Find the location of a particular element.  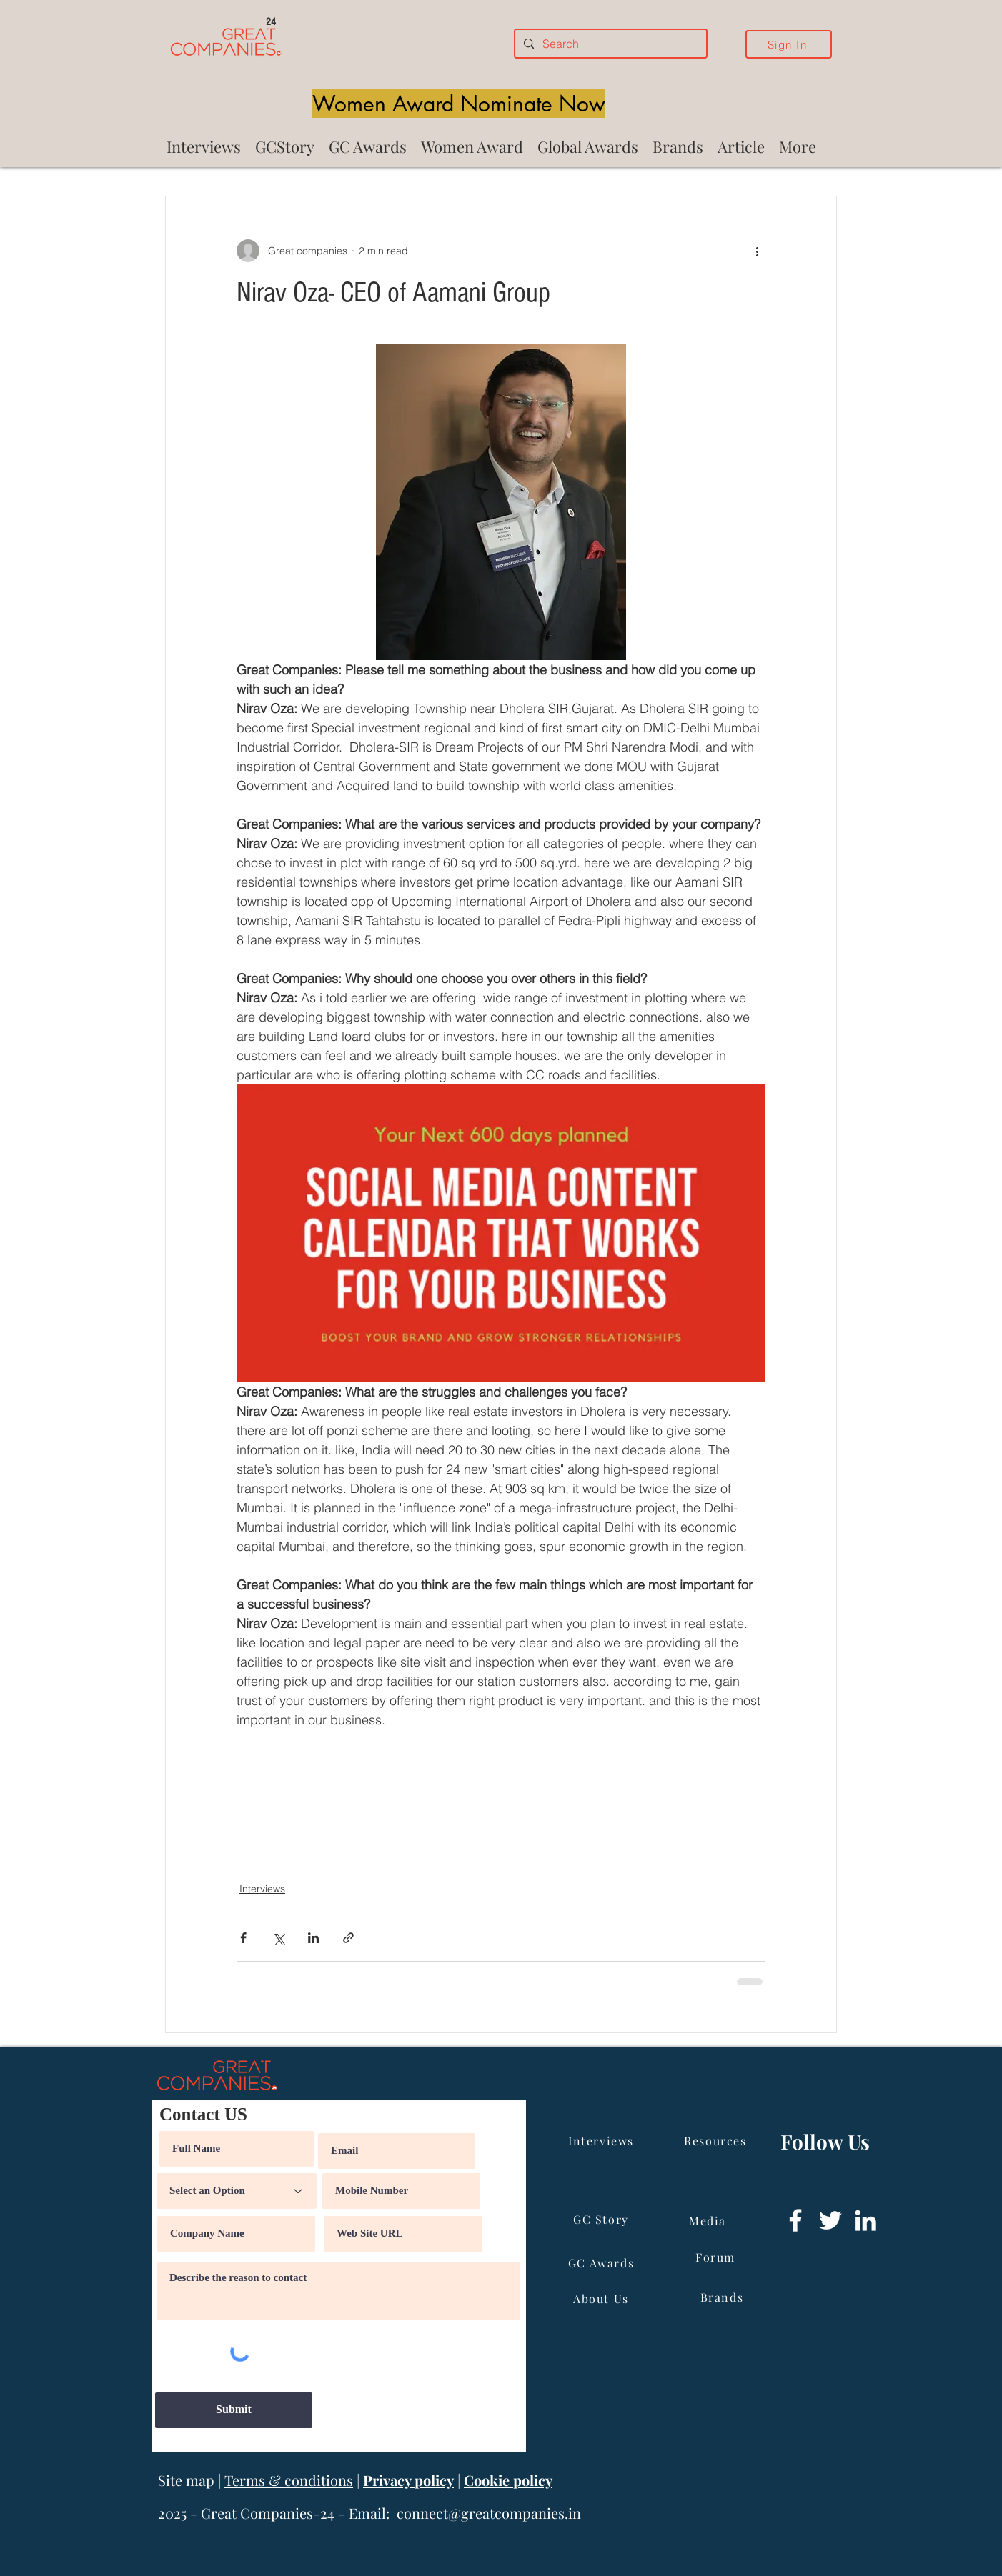

Terms & conditions is located at coordinates (288, 2480).